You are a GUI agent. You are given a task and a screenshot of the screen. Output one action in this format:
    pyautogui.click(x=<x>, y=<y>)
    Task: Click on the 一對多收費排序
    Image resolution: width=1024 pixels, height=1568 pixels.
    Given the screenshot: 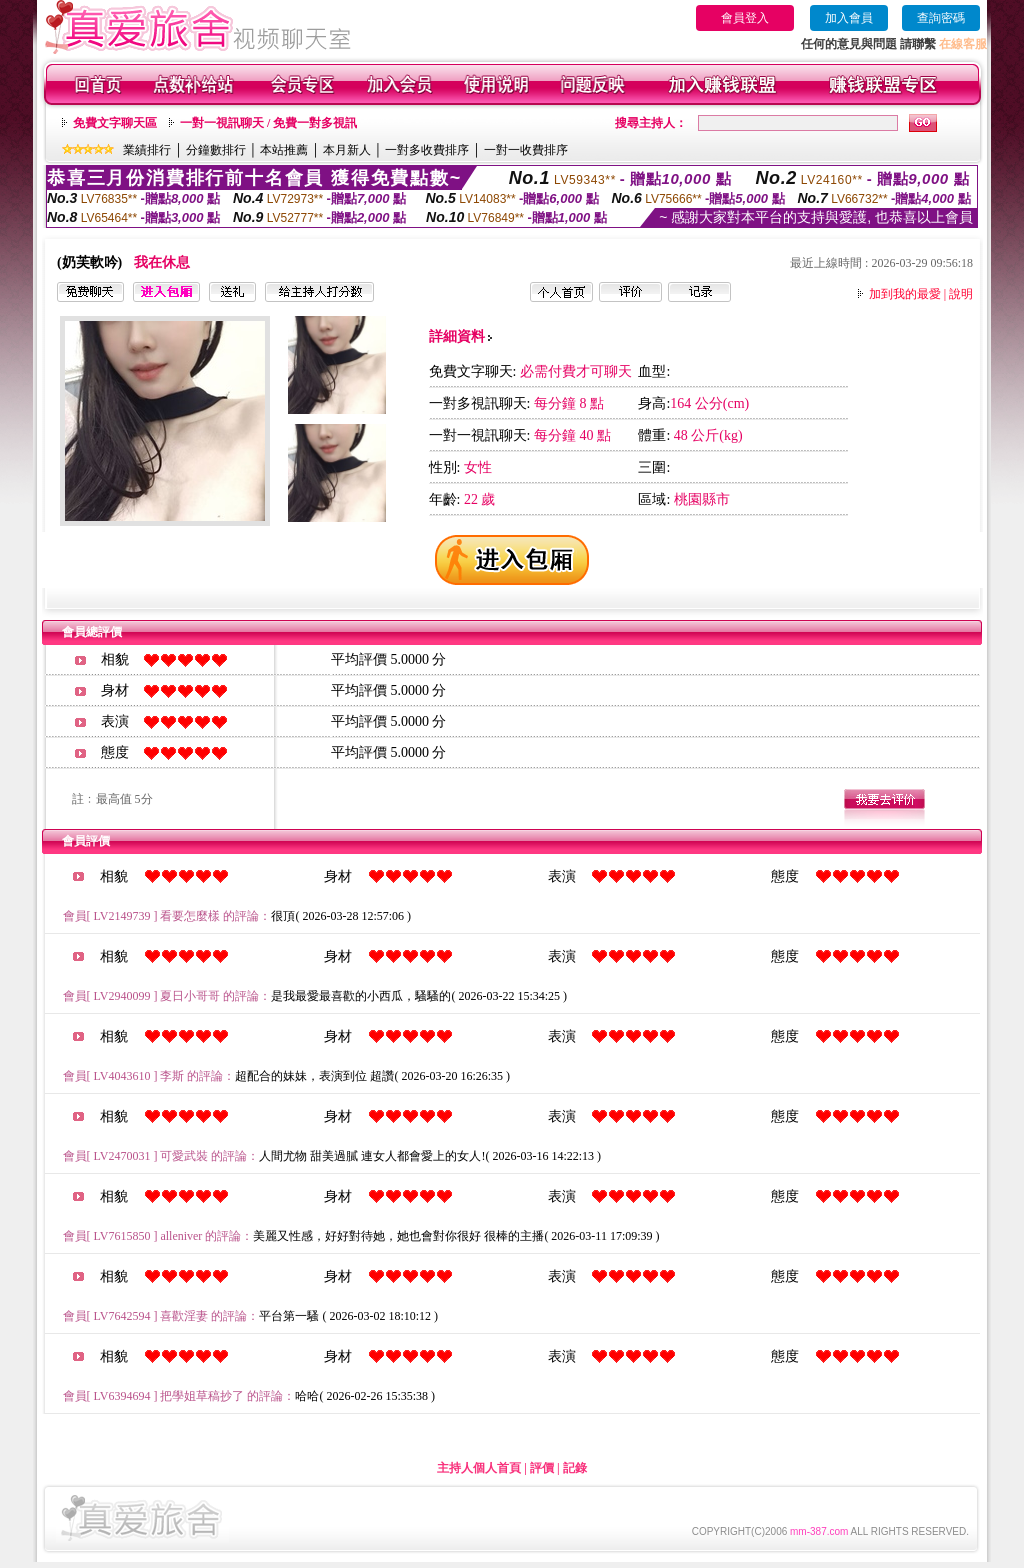 What is the action you would take?
    pyautogui.click(x=427, y=150)
    